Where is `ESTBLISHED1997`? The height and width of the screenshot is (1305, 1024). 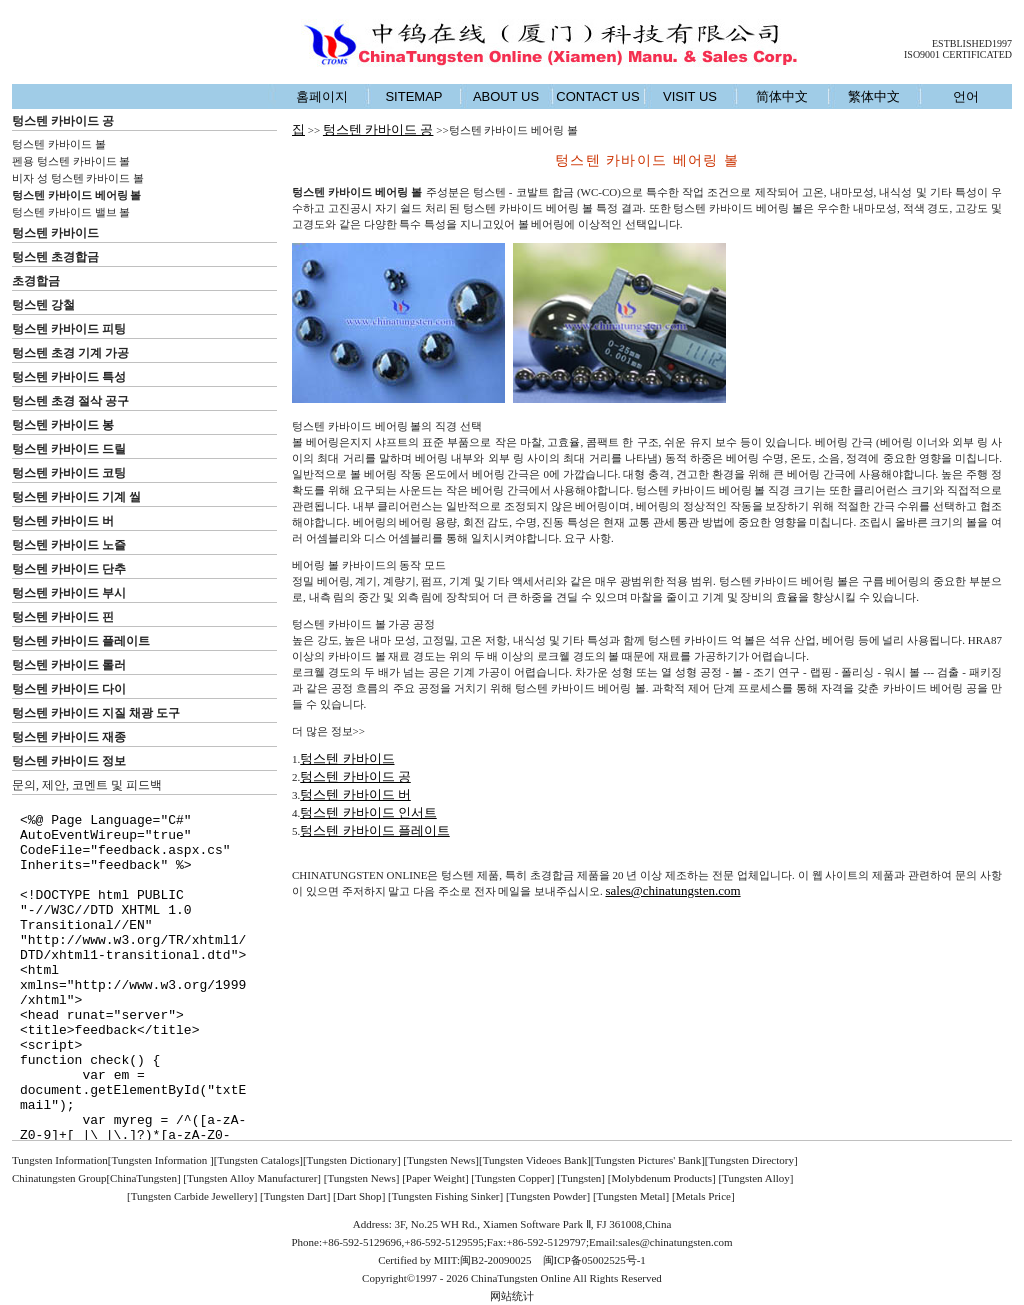
ESTBLISHED1997 is located at coordinates (972, 43).